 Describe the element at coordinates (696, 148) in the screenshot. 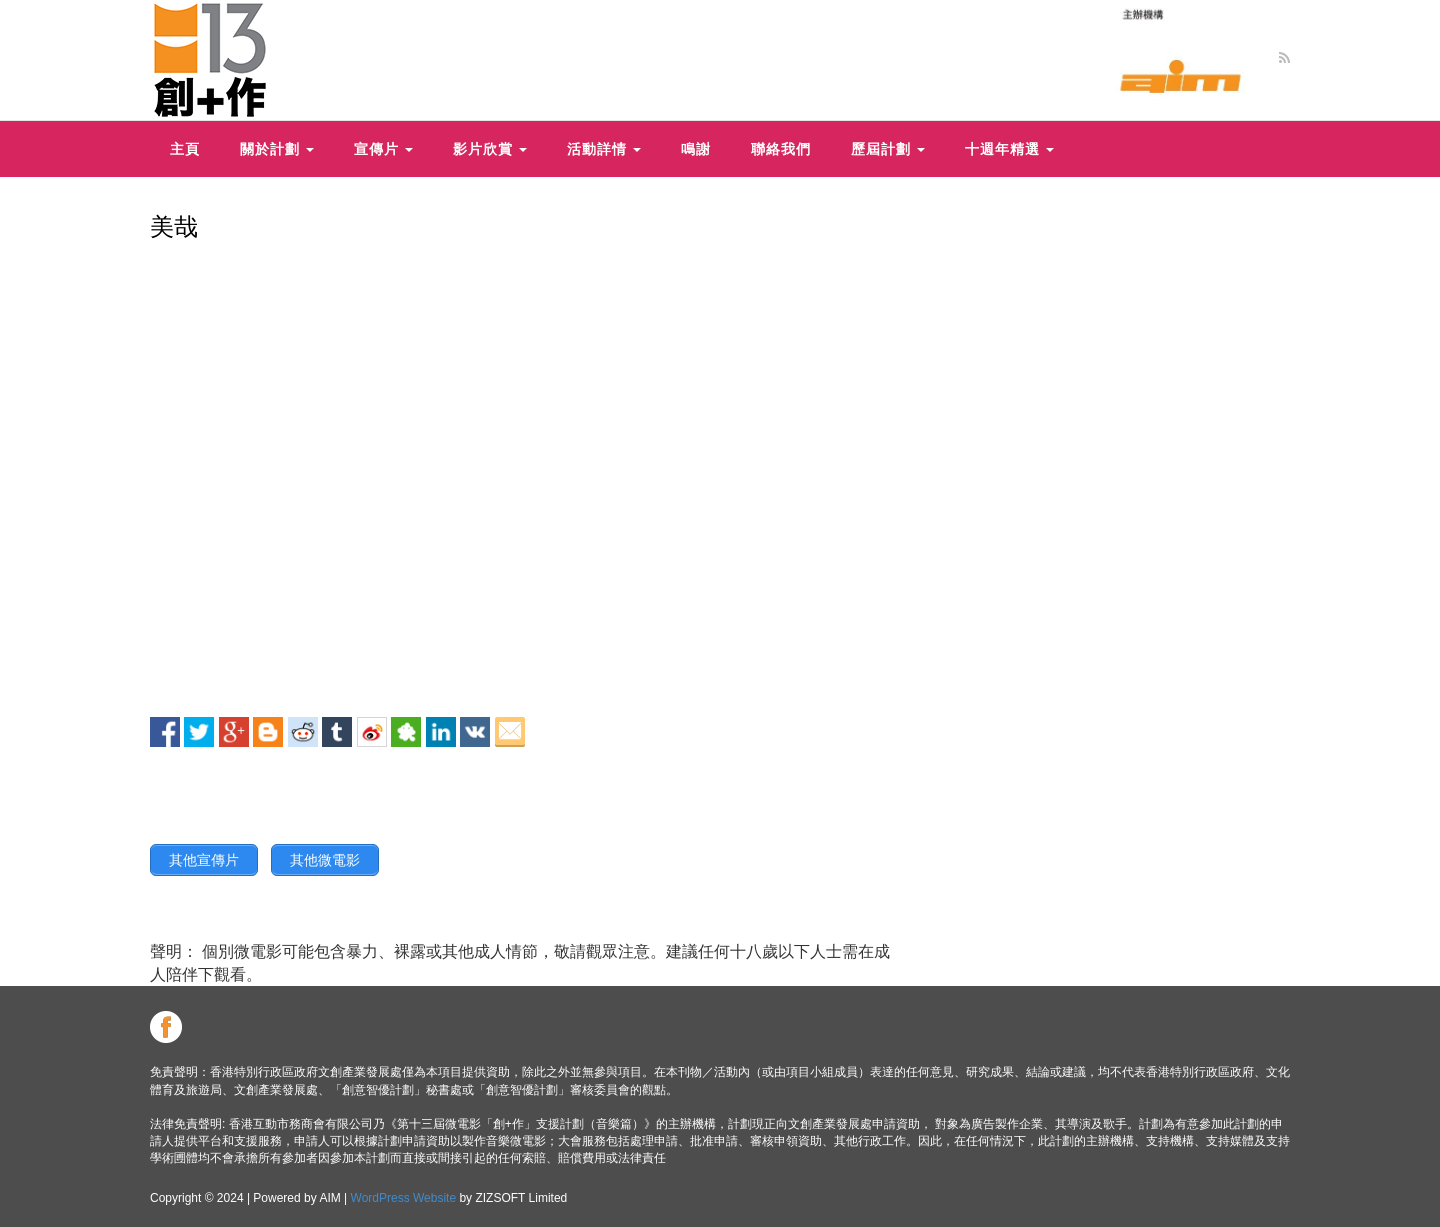

I see `鳴謝` at that location.